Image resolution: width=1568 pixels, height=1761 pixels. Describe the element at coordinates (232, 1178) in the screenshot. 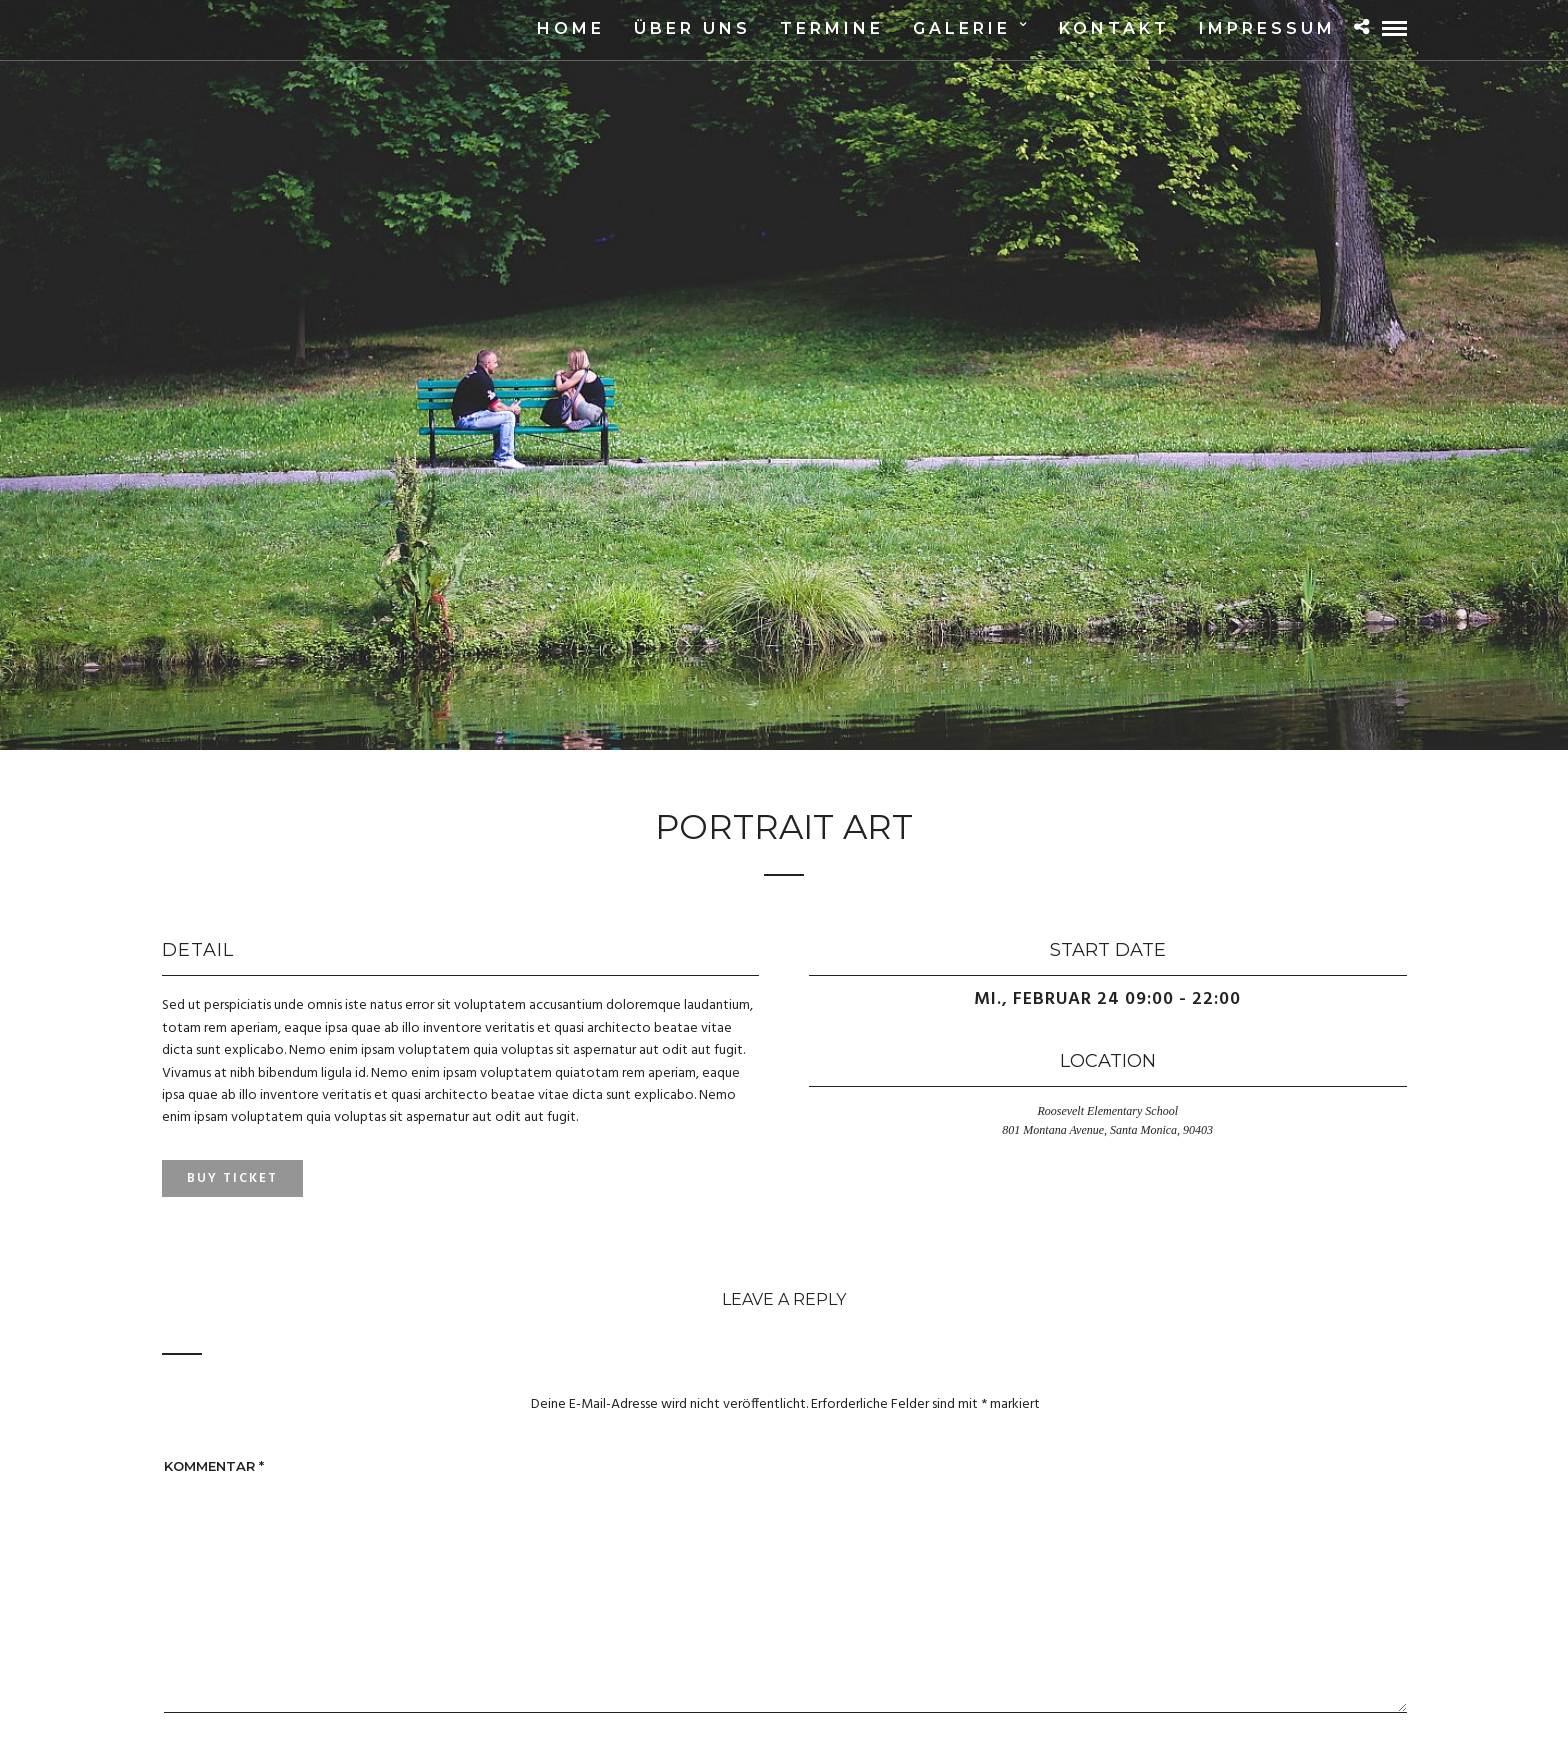

I see `Buy Ticket` at that location.